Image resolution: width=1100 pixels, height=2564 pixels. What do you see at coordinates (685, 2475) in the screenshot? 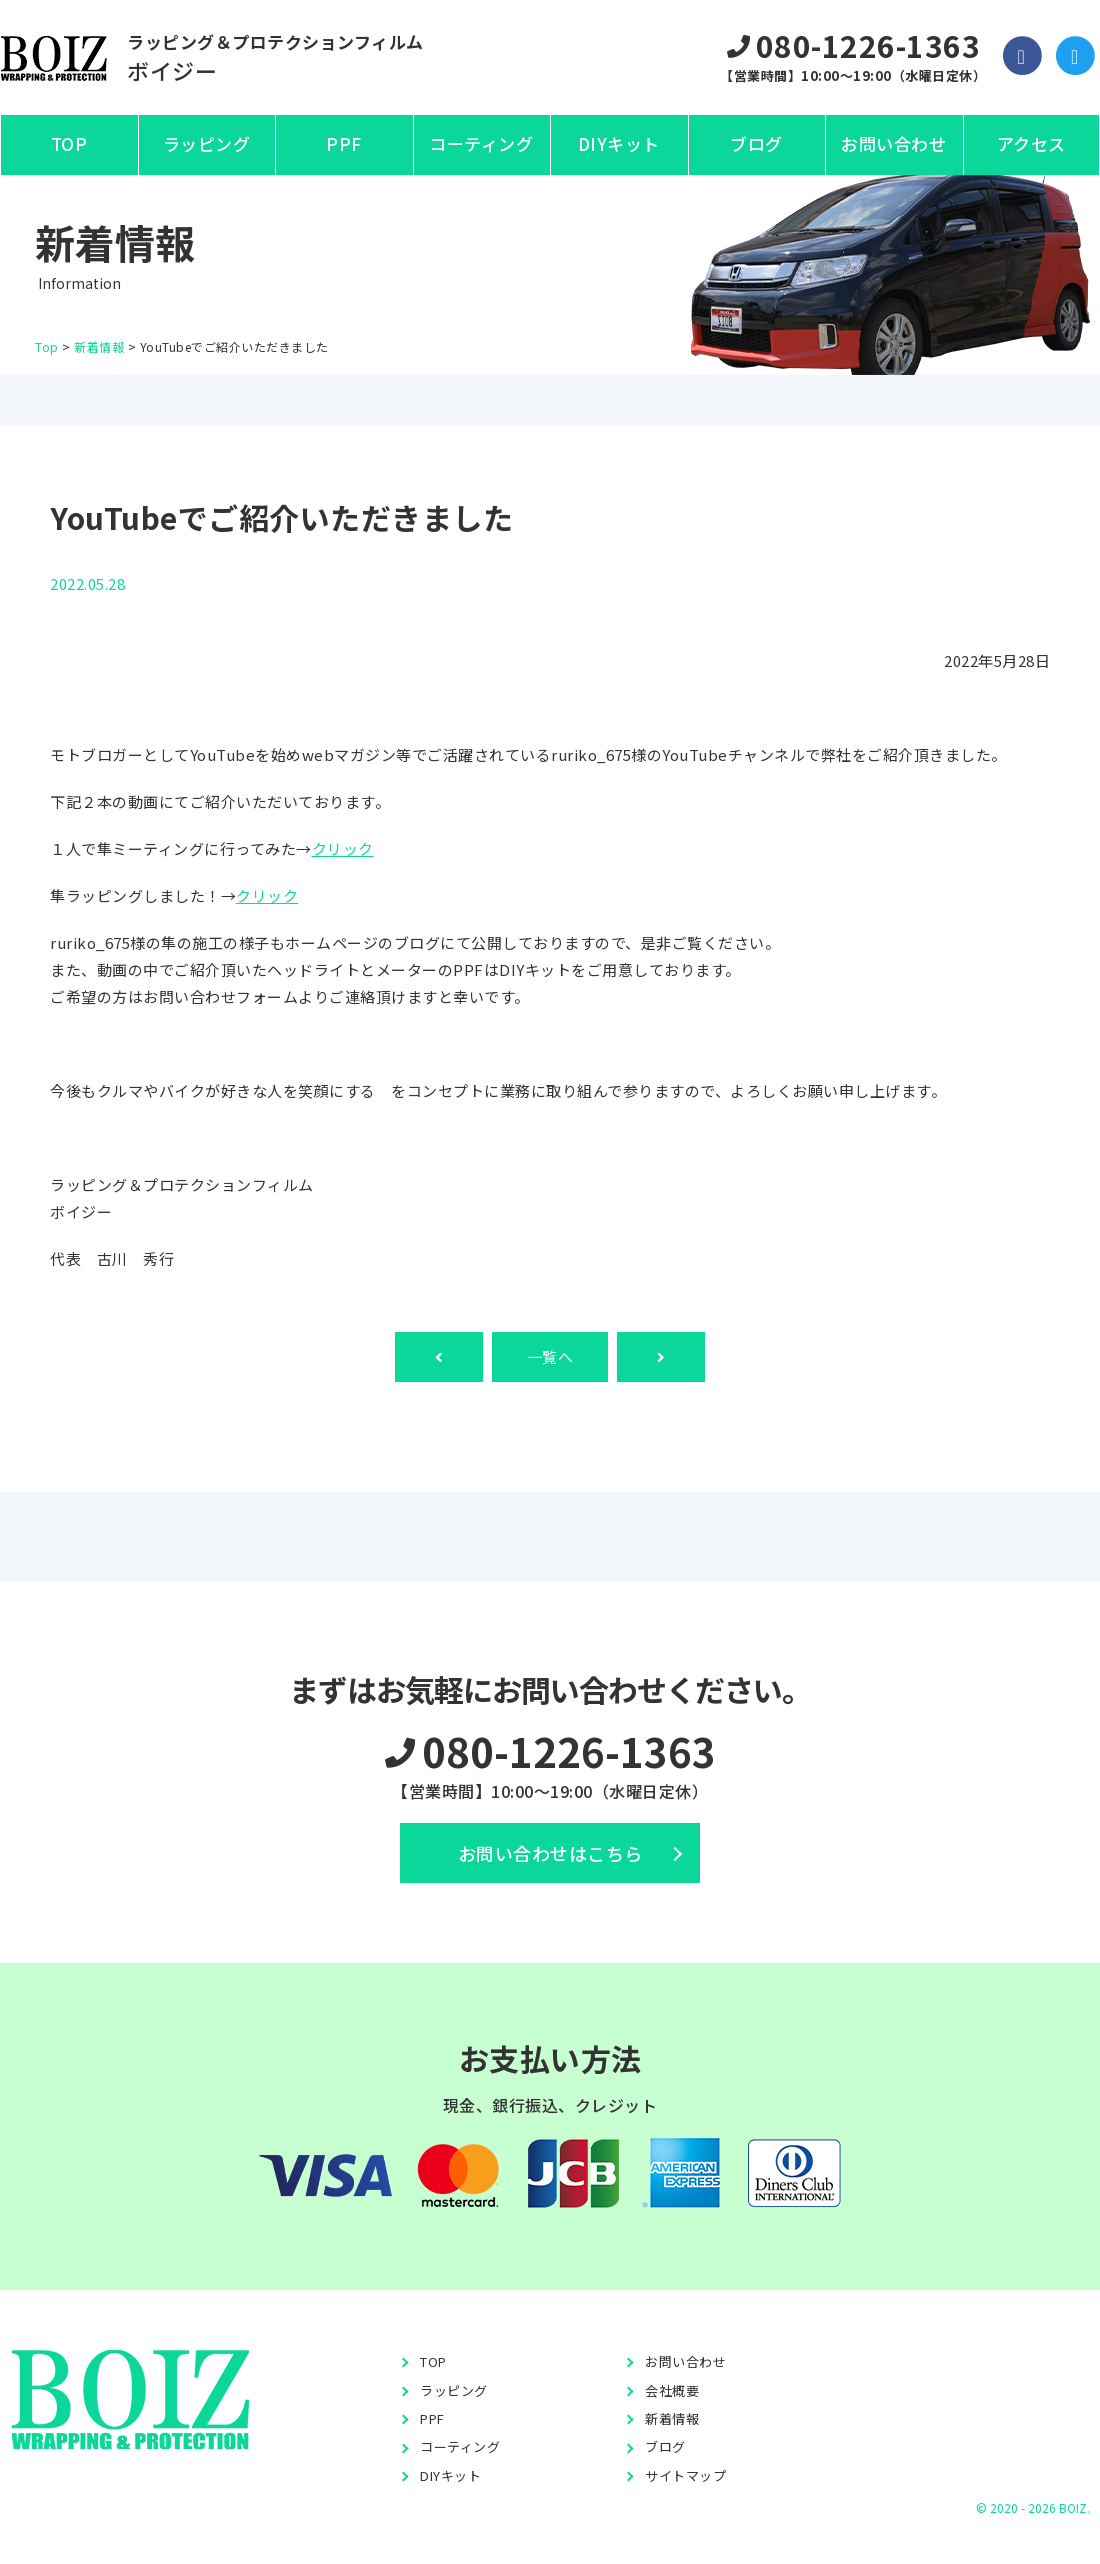
I see `サイトマップ` at bounding box center [685, 2475].